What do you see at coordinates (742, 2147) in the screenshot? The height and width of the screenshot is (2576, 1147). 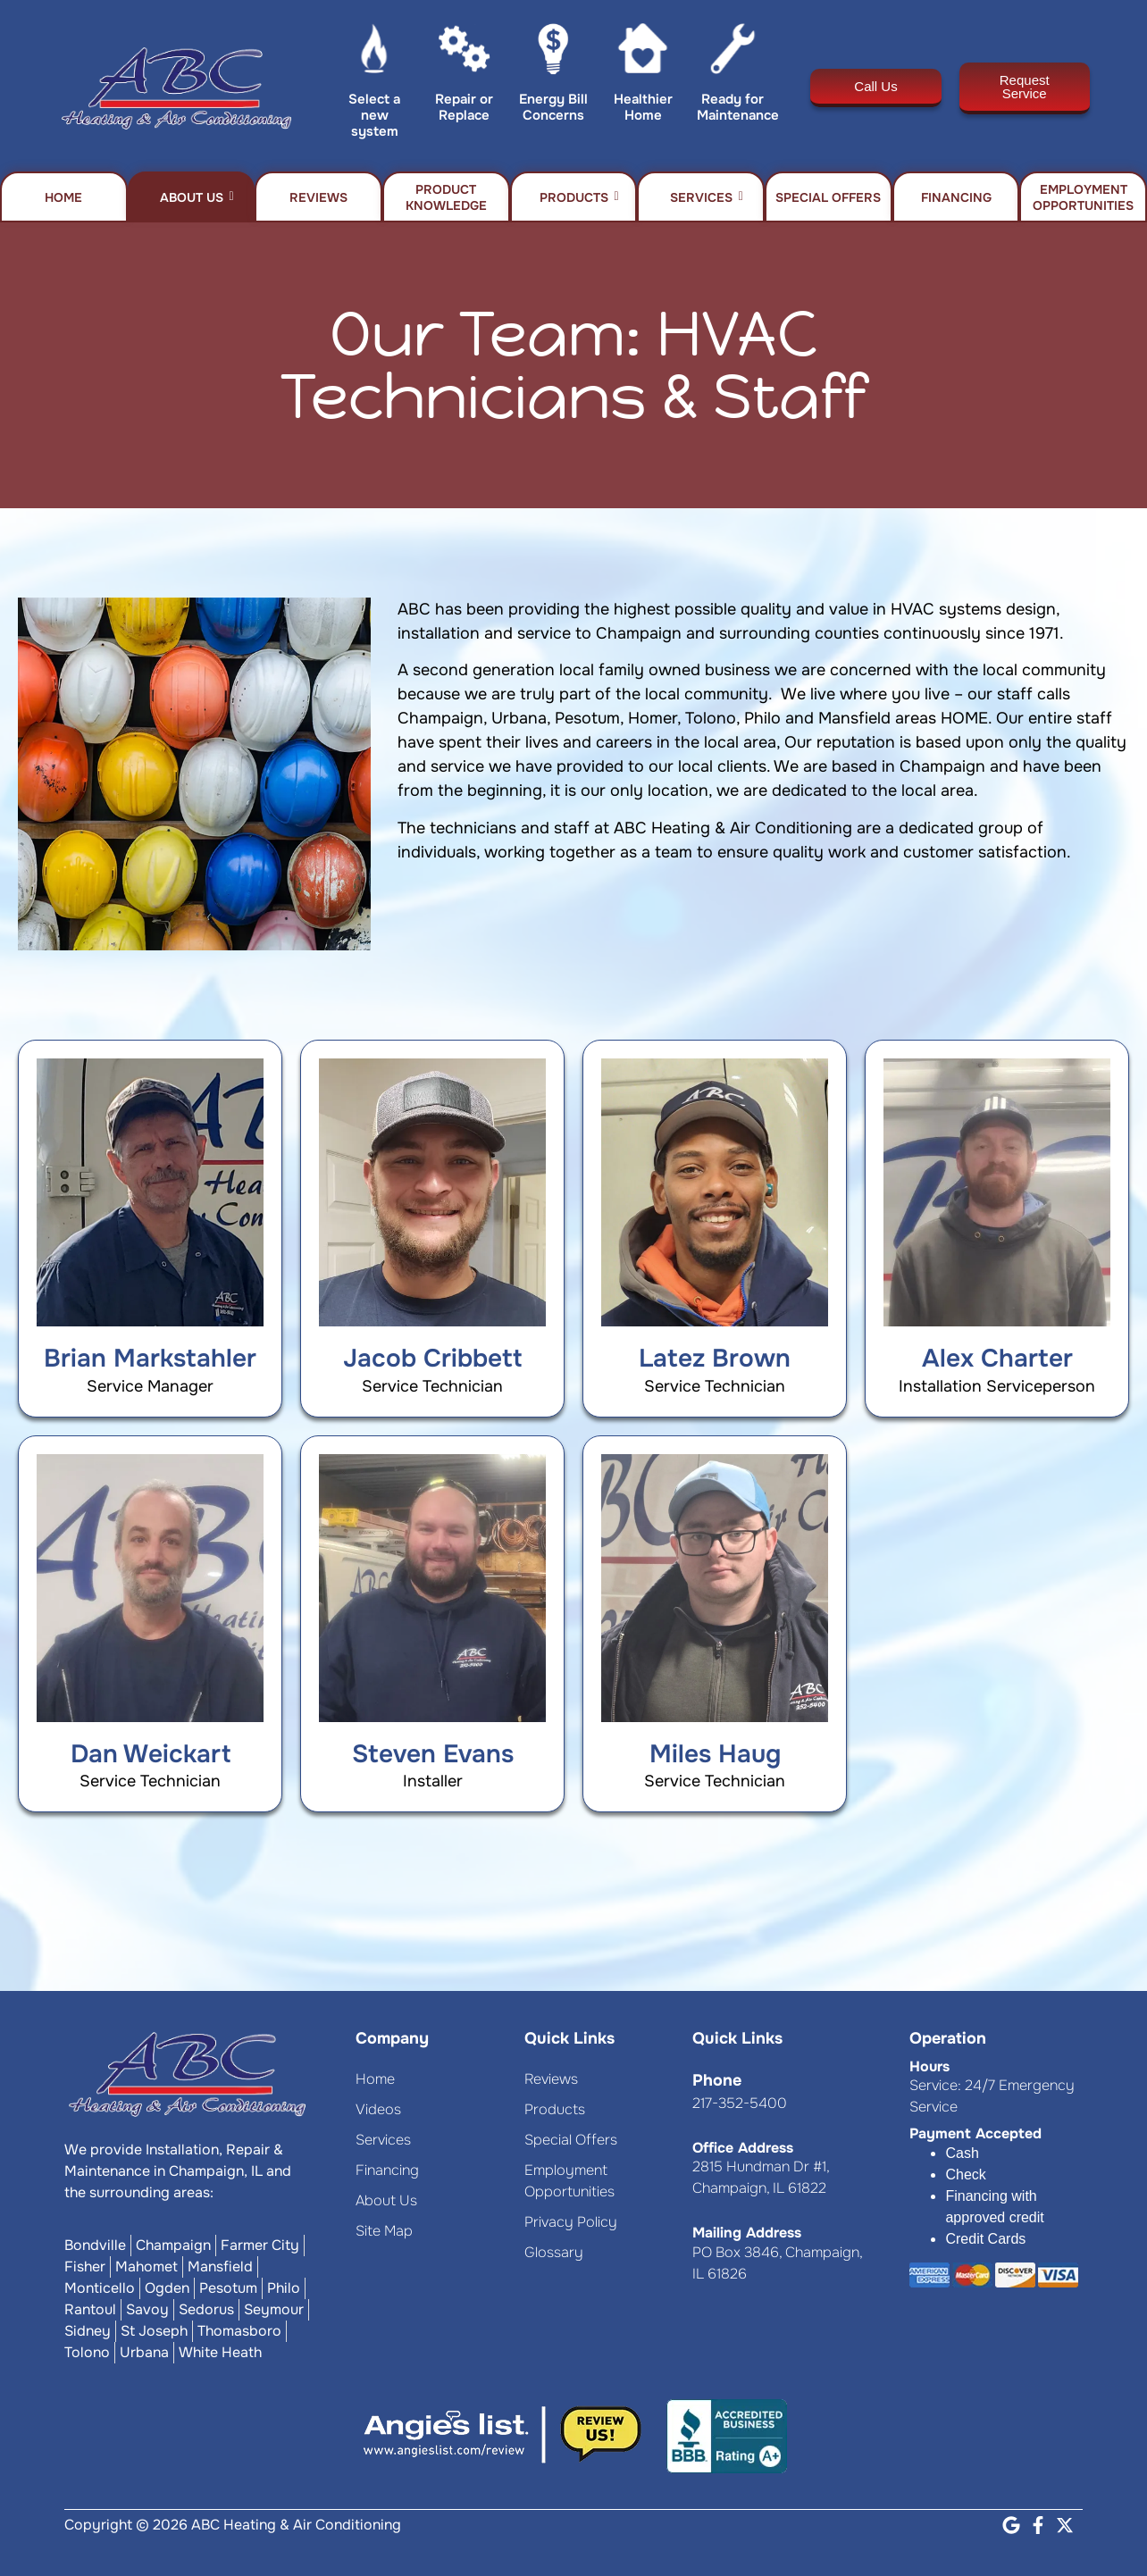 I see `Office Address` at bounding box center [742, 2147].